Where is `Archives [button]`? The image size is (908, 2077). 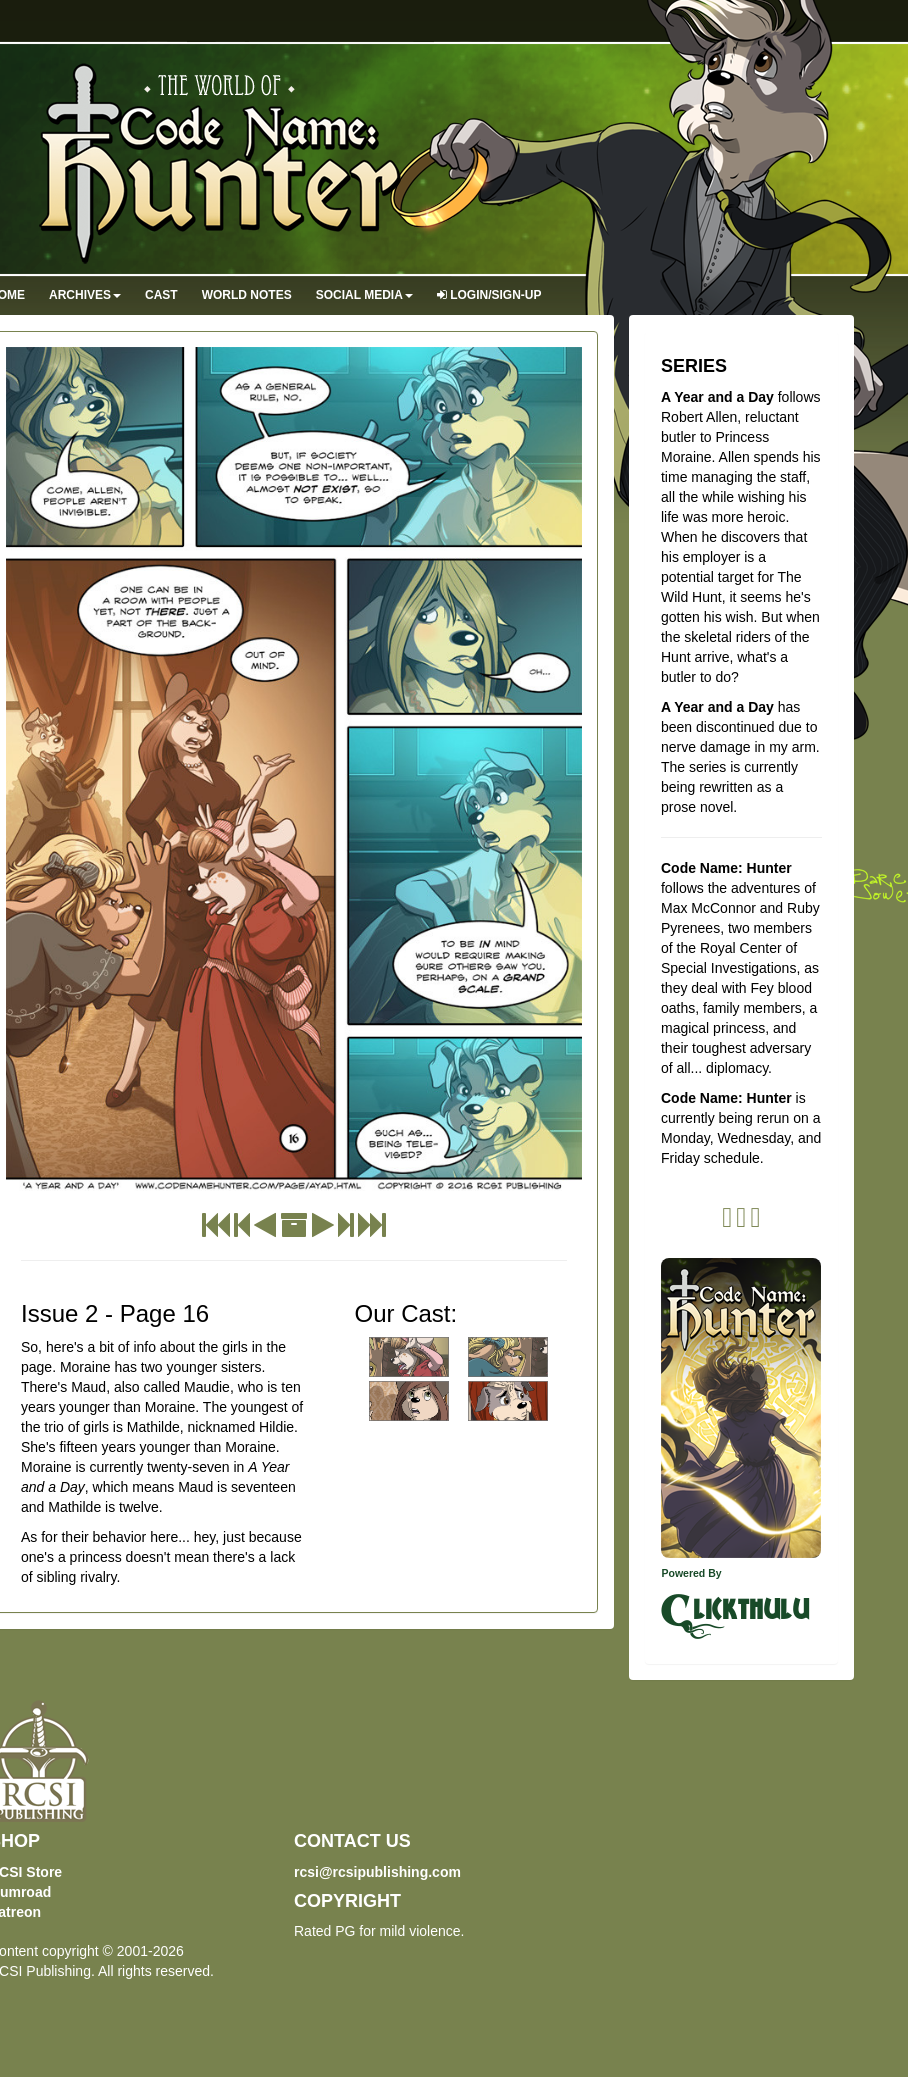 Archives [button] is located at coordinates (85, 295).